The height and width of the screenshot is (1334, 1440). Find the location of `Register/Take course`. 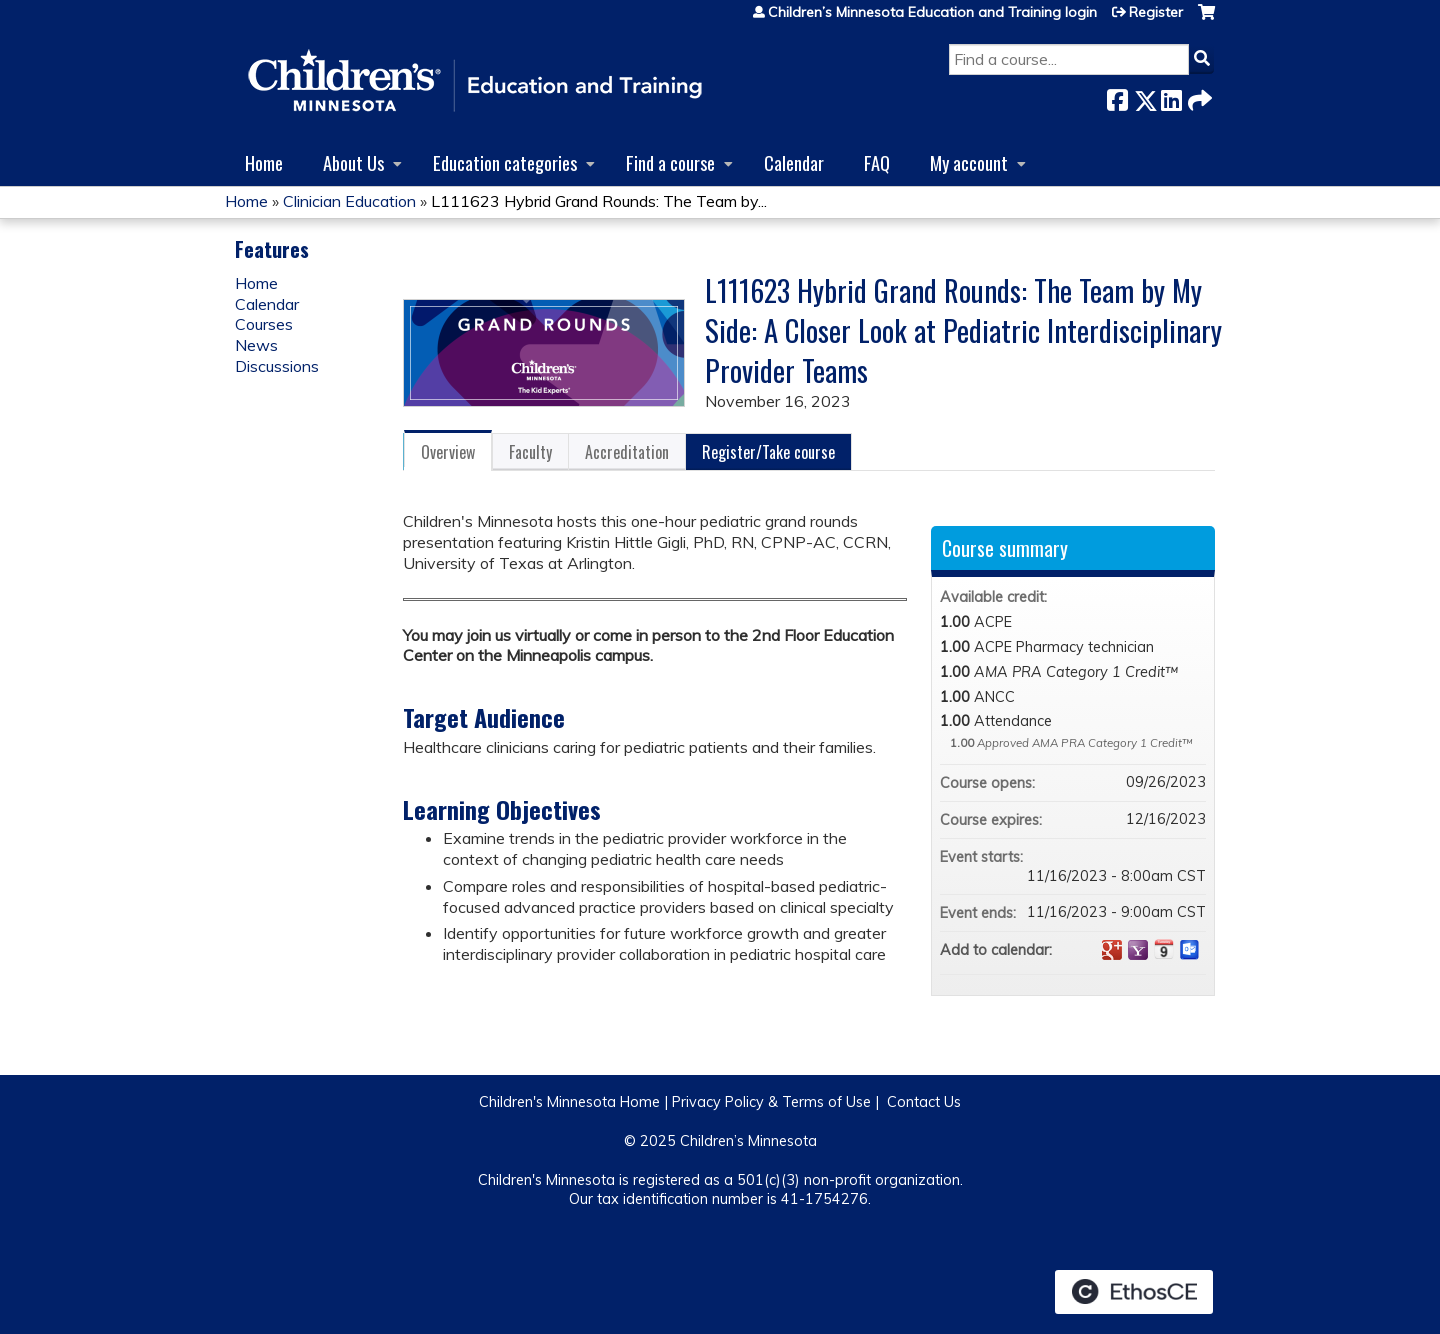

Register/Take course is located at coordinates (768, 452).